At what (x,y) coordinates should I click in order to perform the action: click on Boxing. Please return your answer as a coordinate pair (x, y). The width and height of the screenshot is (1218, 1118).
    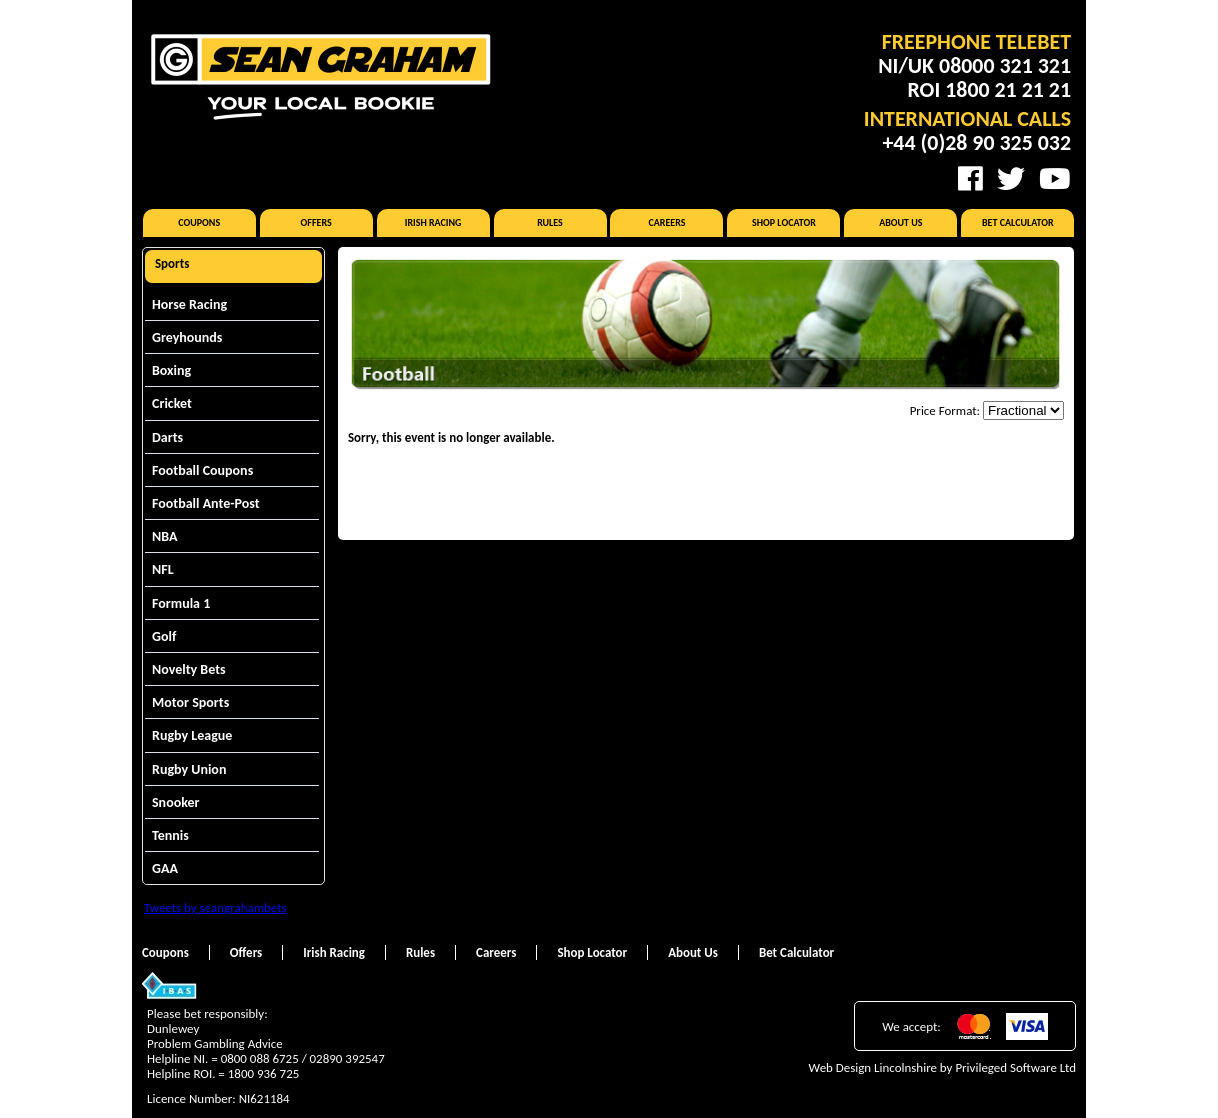
    Looking at the image, I should click on (171, 370).